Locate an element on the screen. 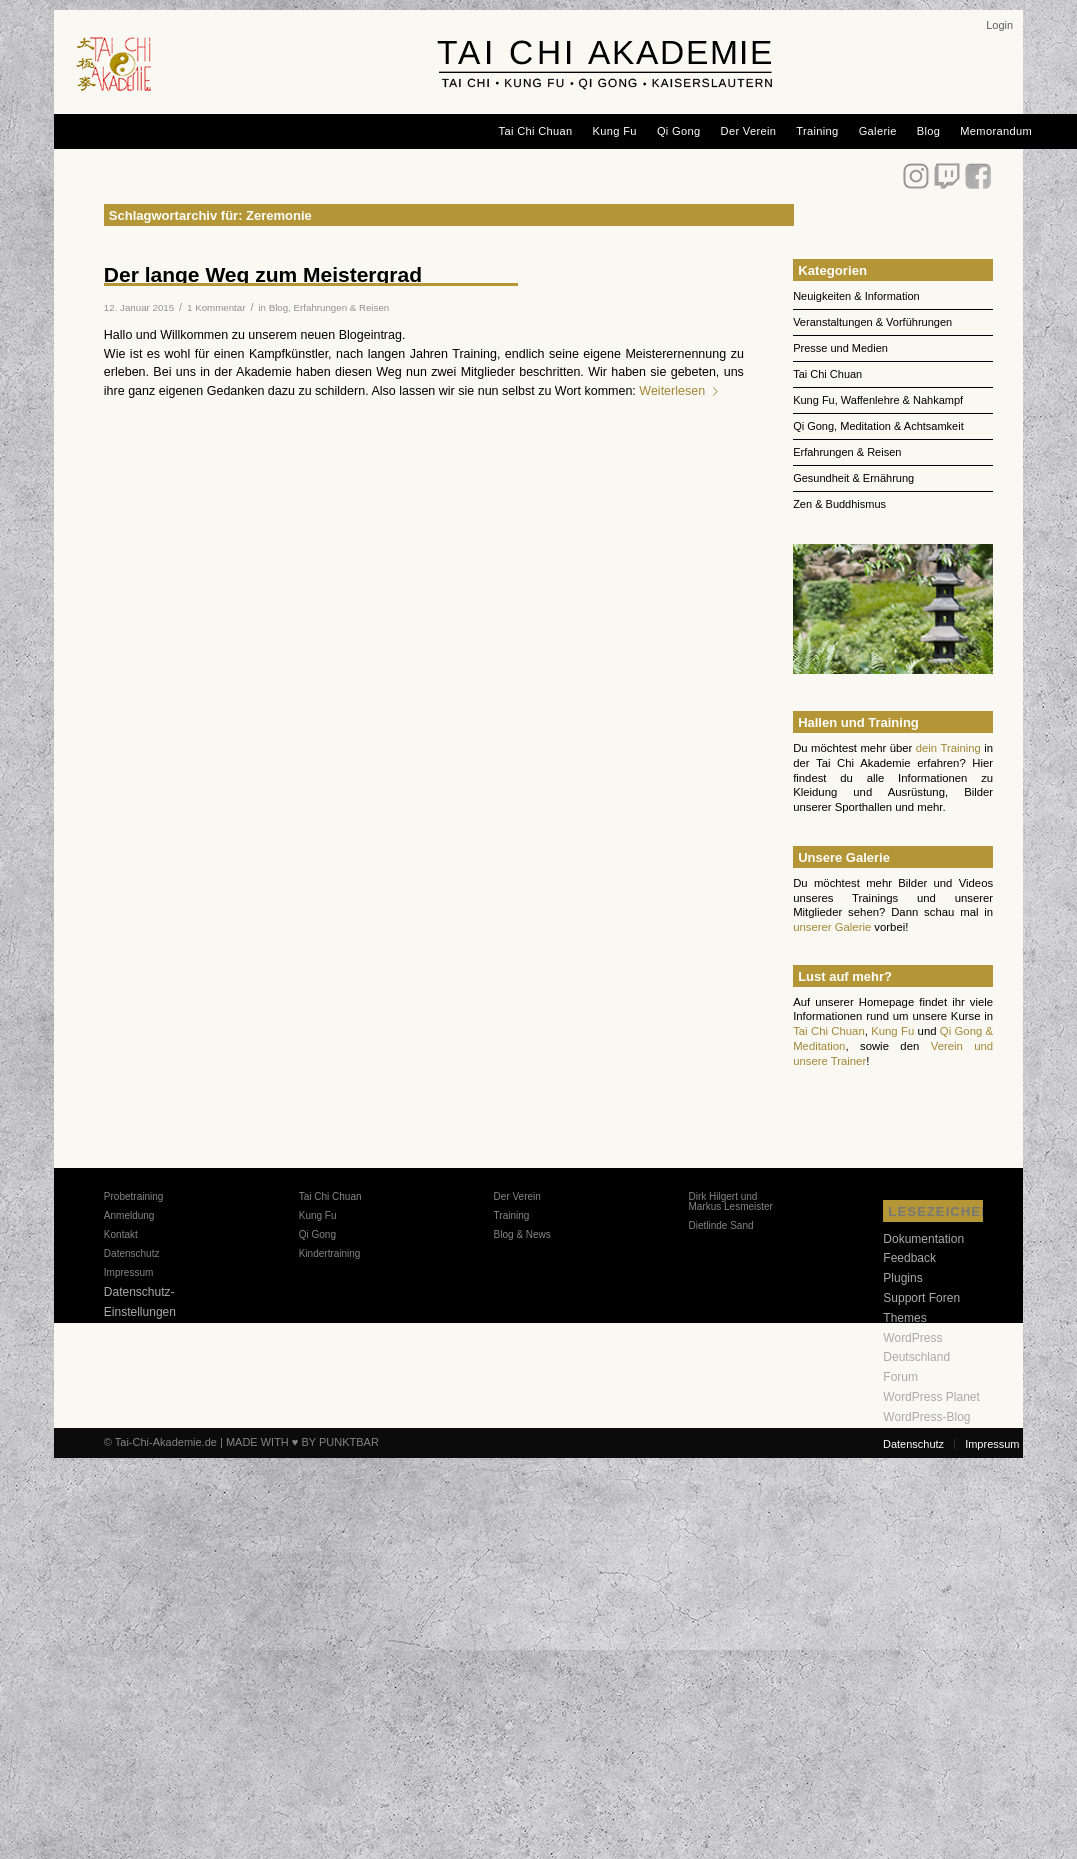  1 Kommentar is located at coordinates (216, 307).